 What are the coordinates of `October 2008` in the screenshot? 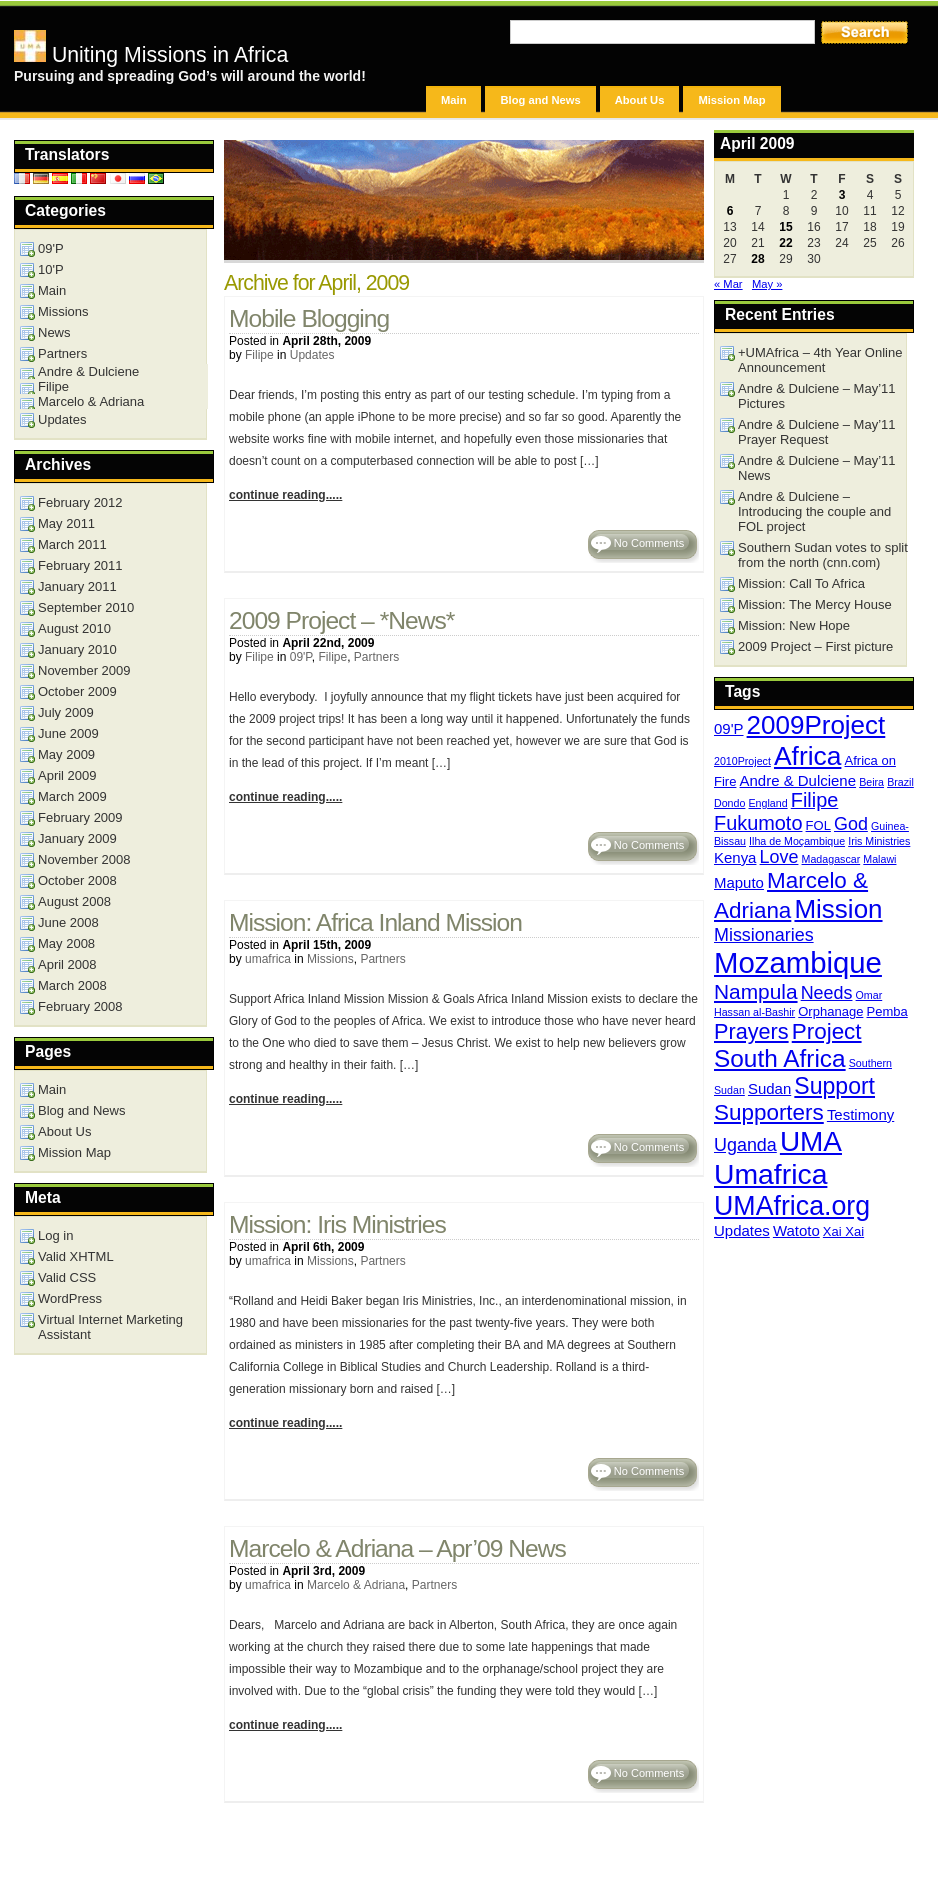 It's located at (77, 880).